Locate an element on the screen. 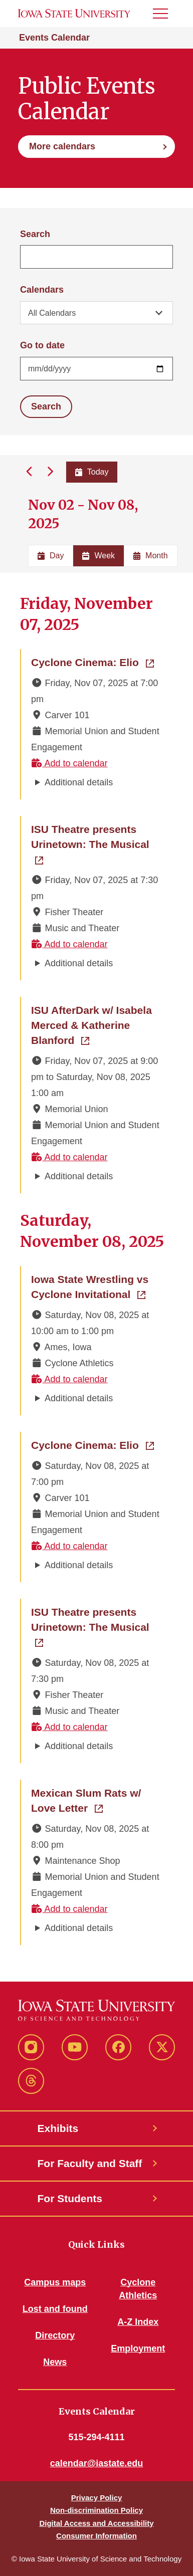 This screenshot has height=2576, width=193. Digital Access and Accessibility is located at coordinates (96, 2523).